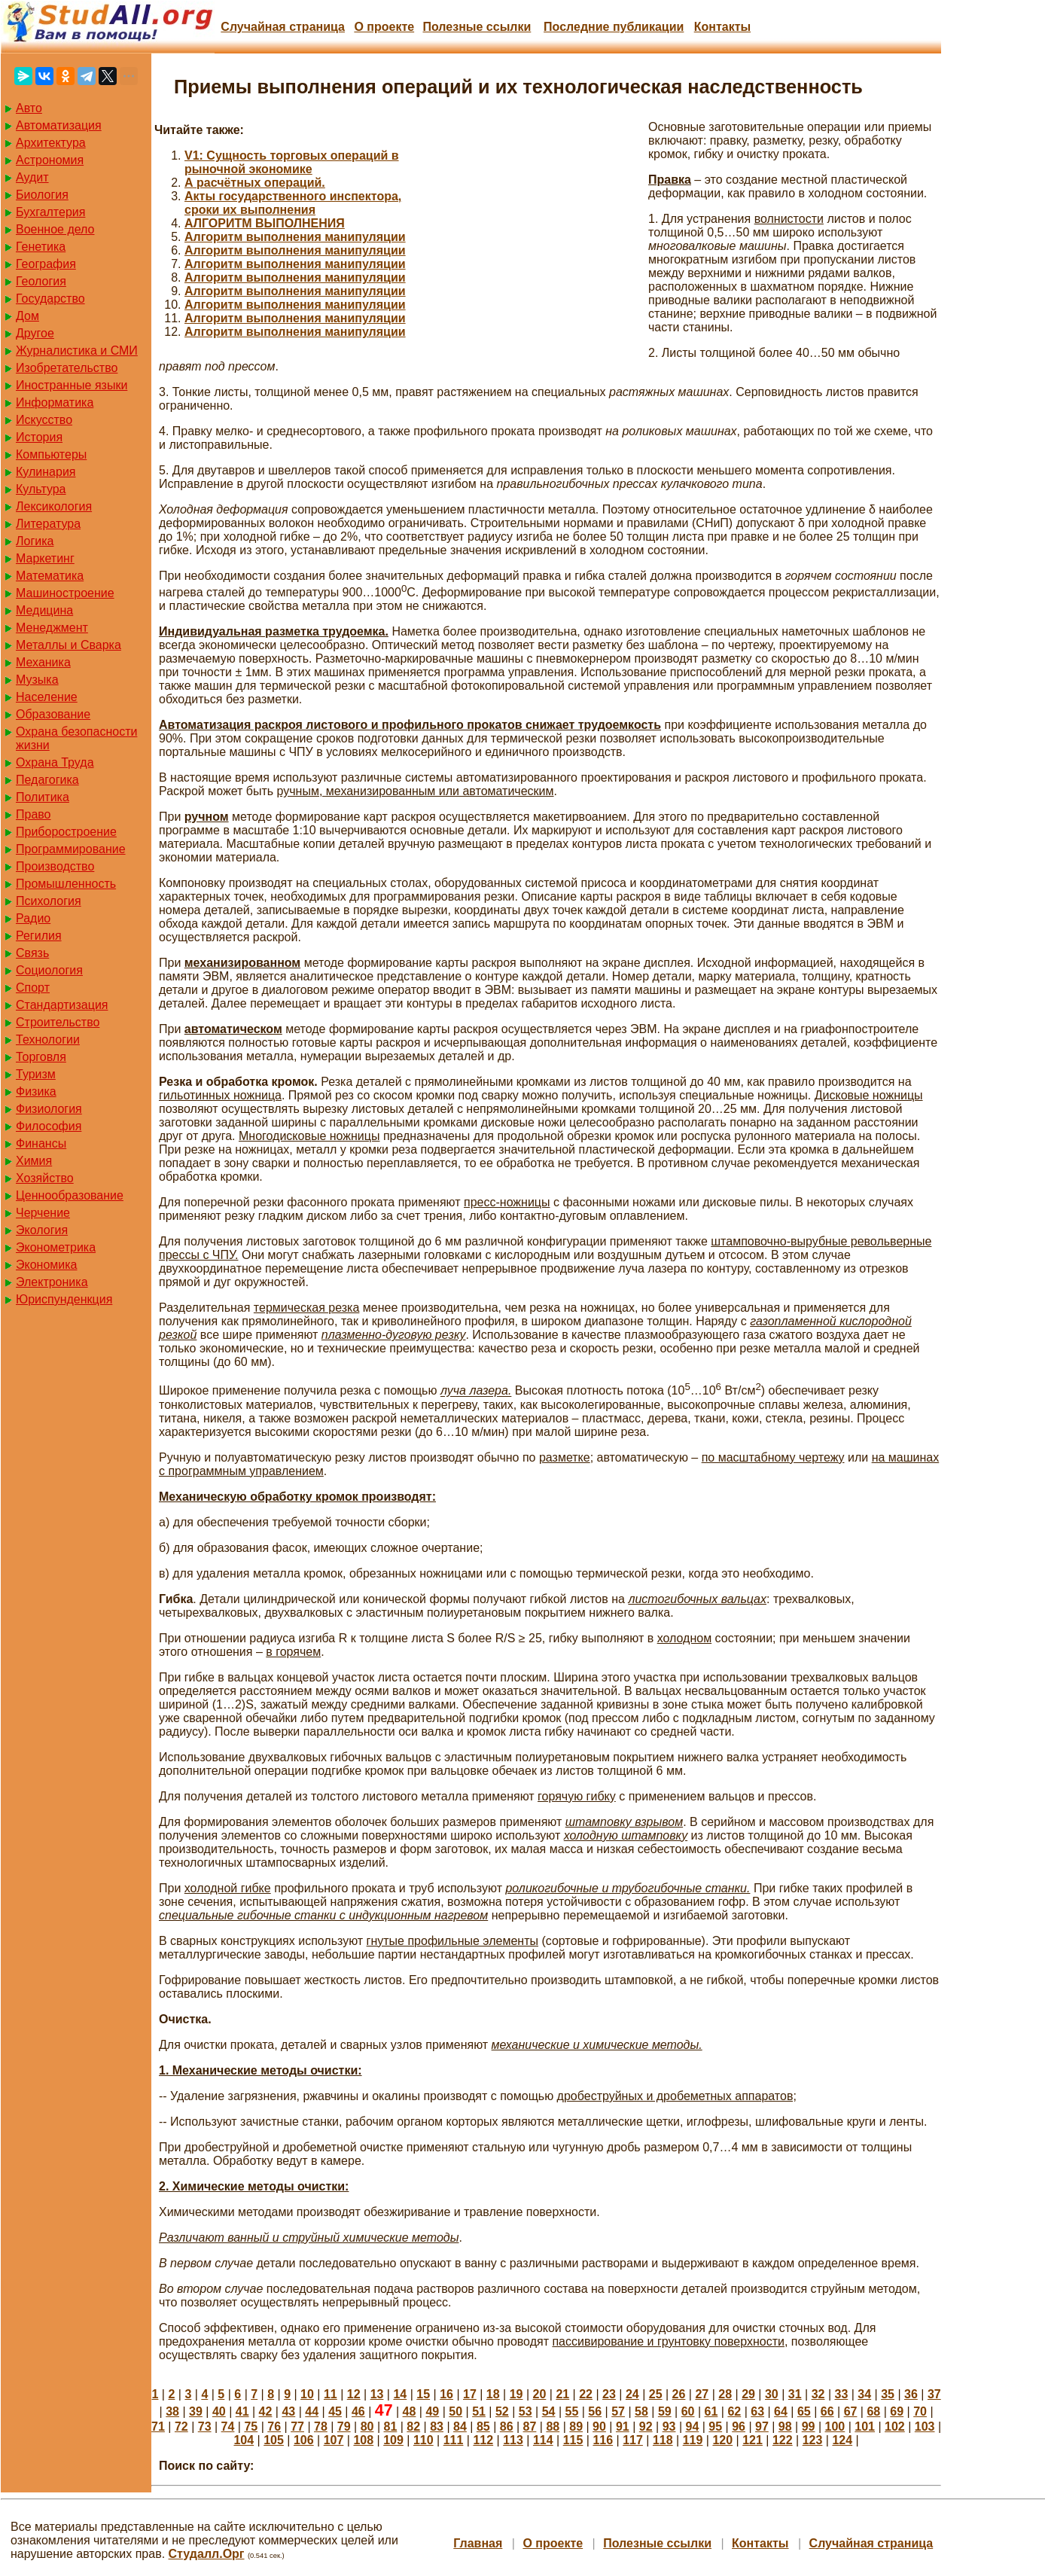 The height and width of the screenshot is (2576, 1045). What do you see at coordinates (618, 2411) in the screenshot?
I see `57` at bounding box center [618, 2411].